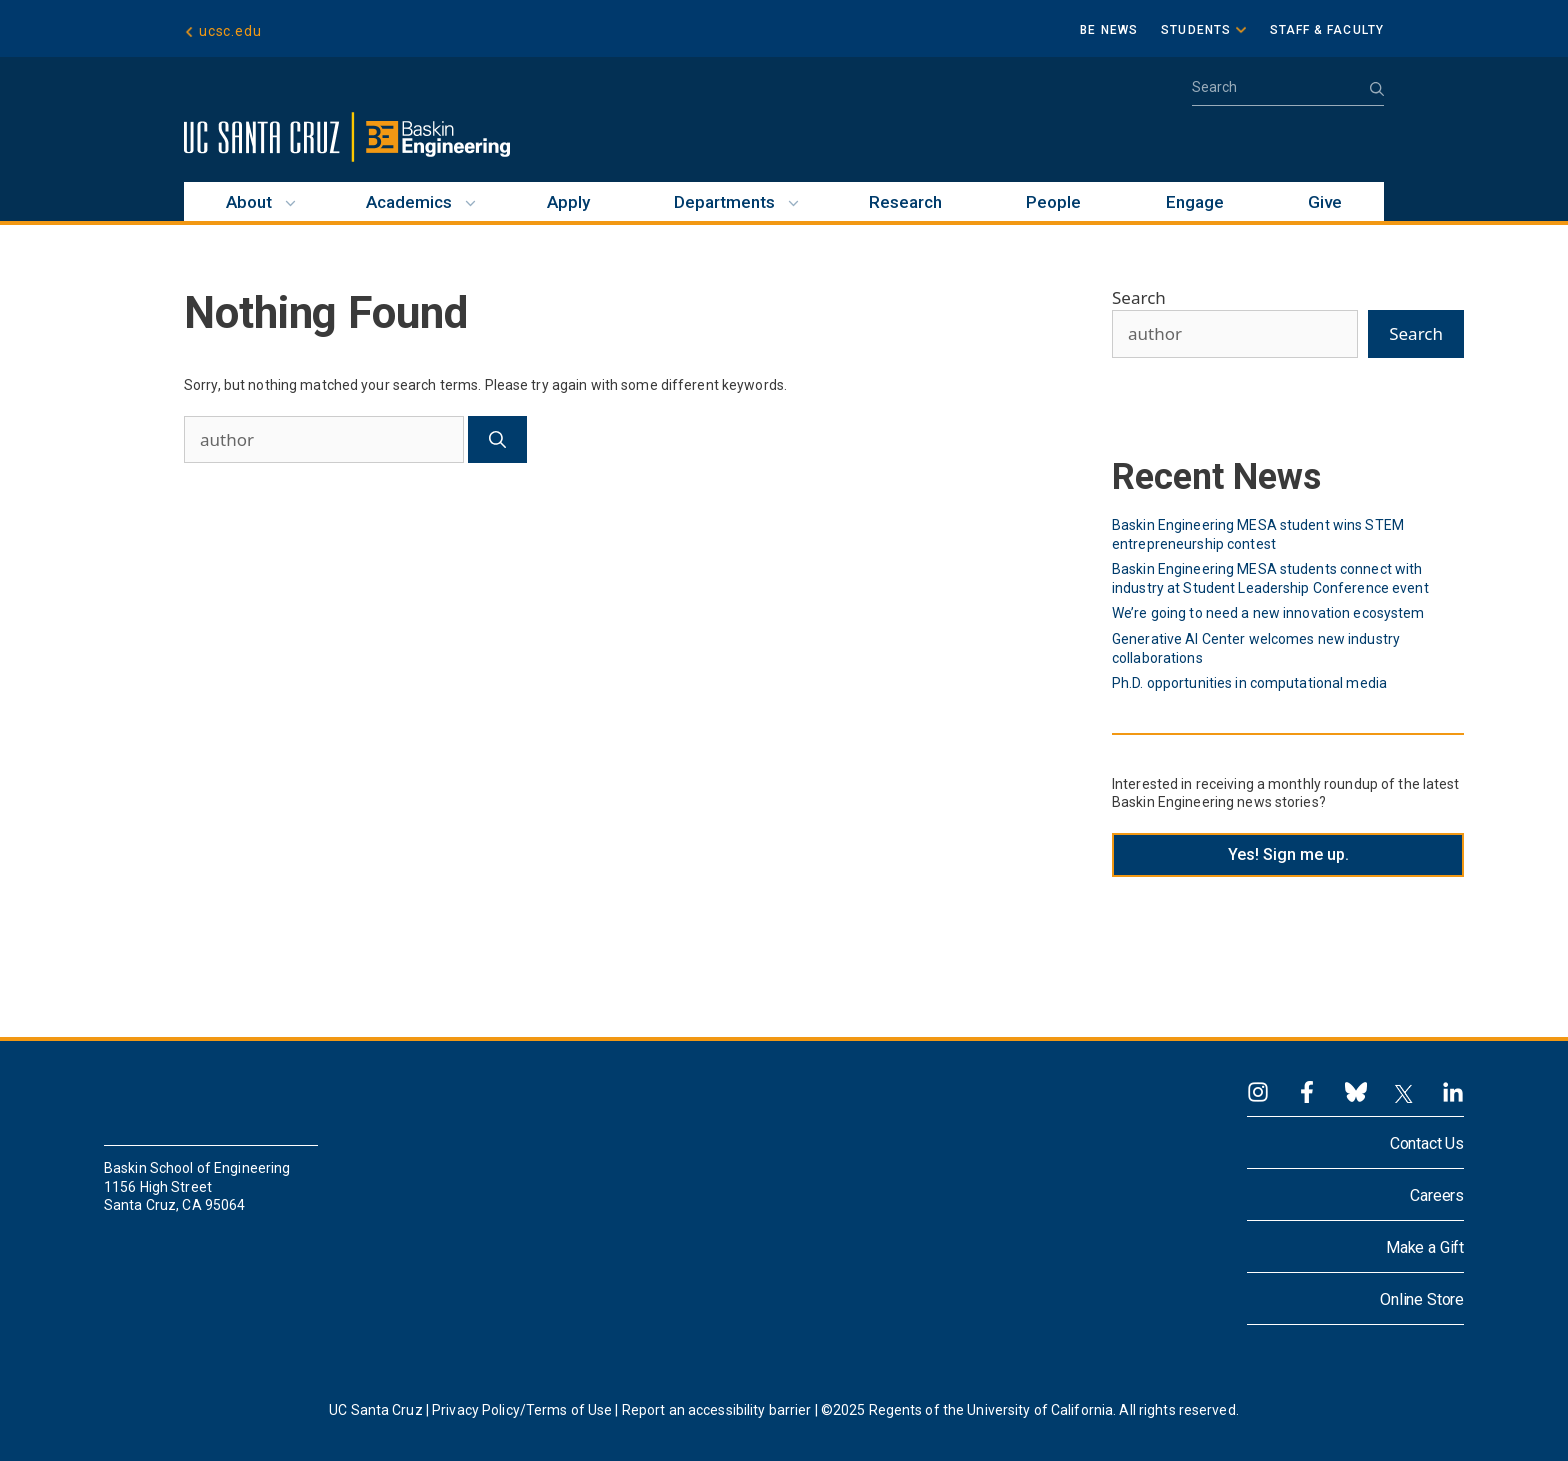  I want to click on Engage, so click(1195, 202).